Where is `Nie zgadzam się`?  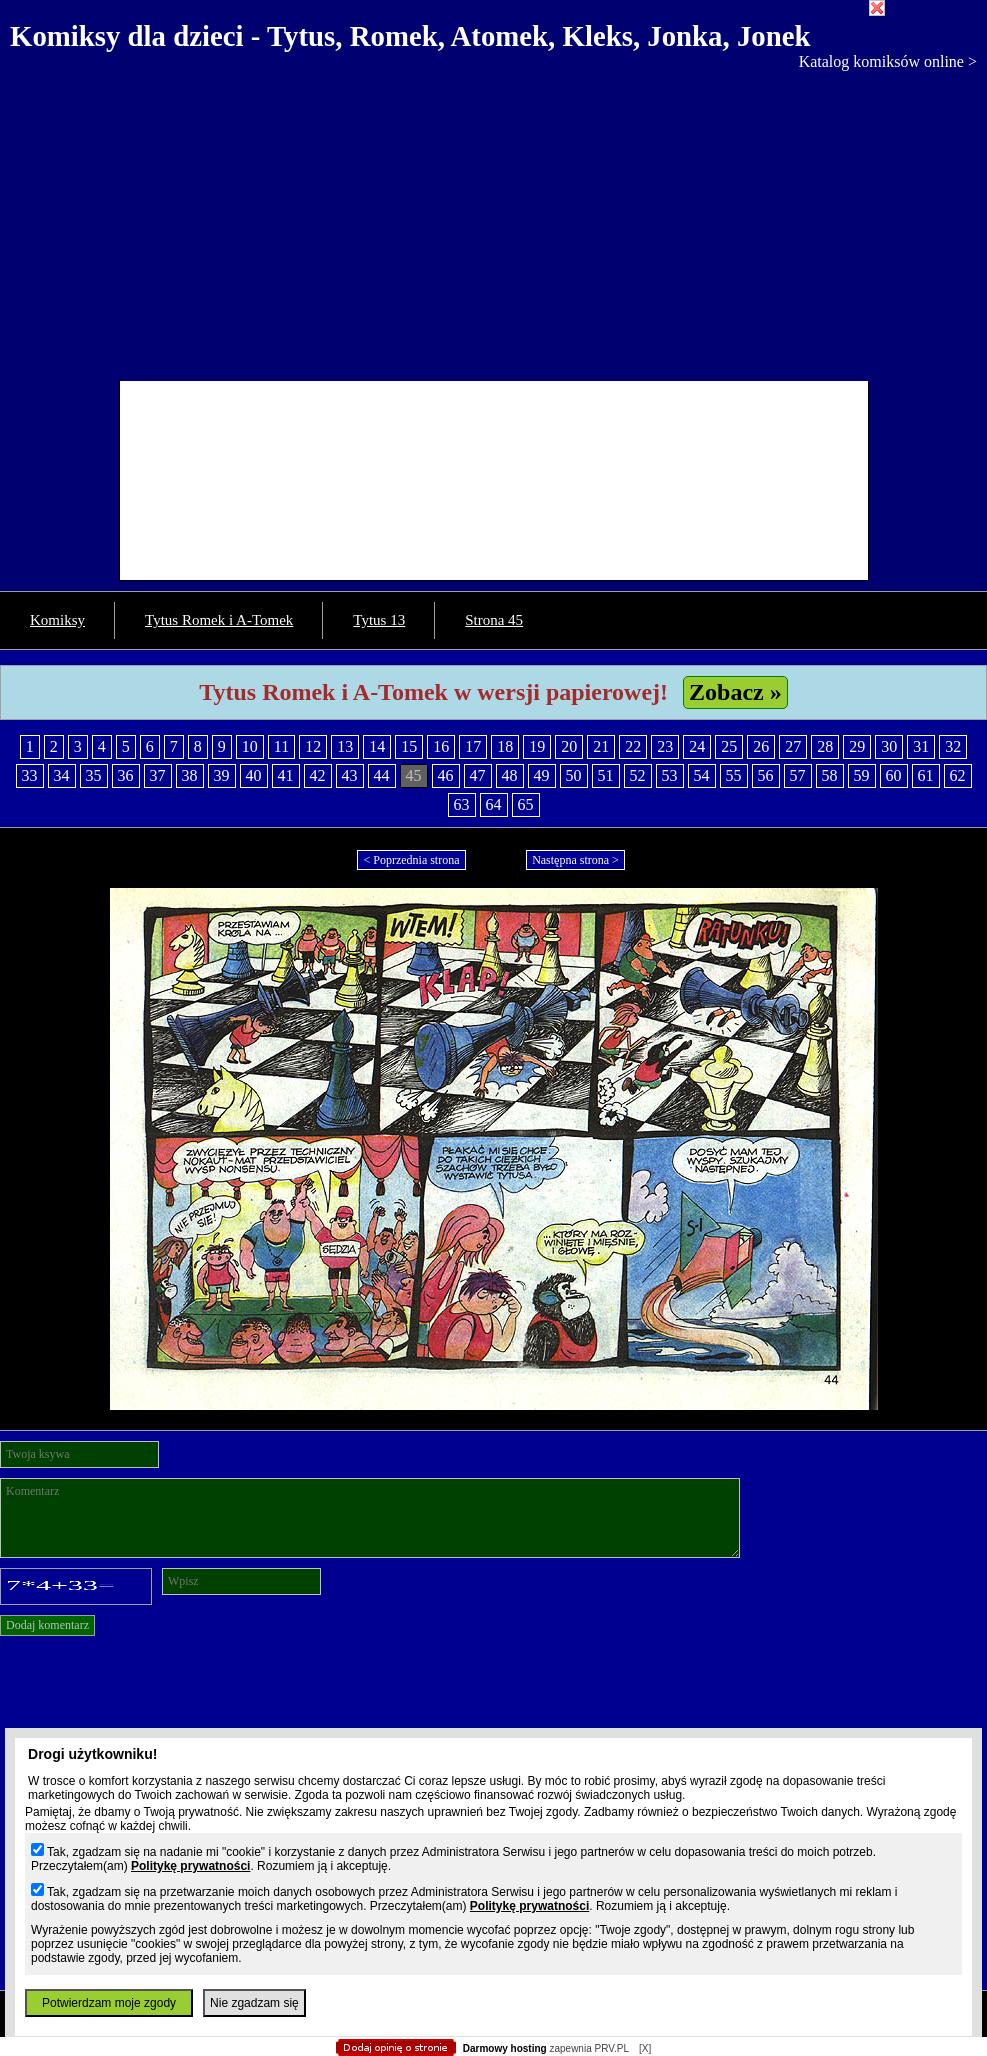 Nie zgadzam się is located at coordinates (254, 2003).